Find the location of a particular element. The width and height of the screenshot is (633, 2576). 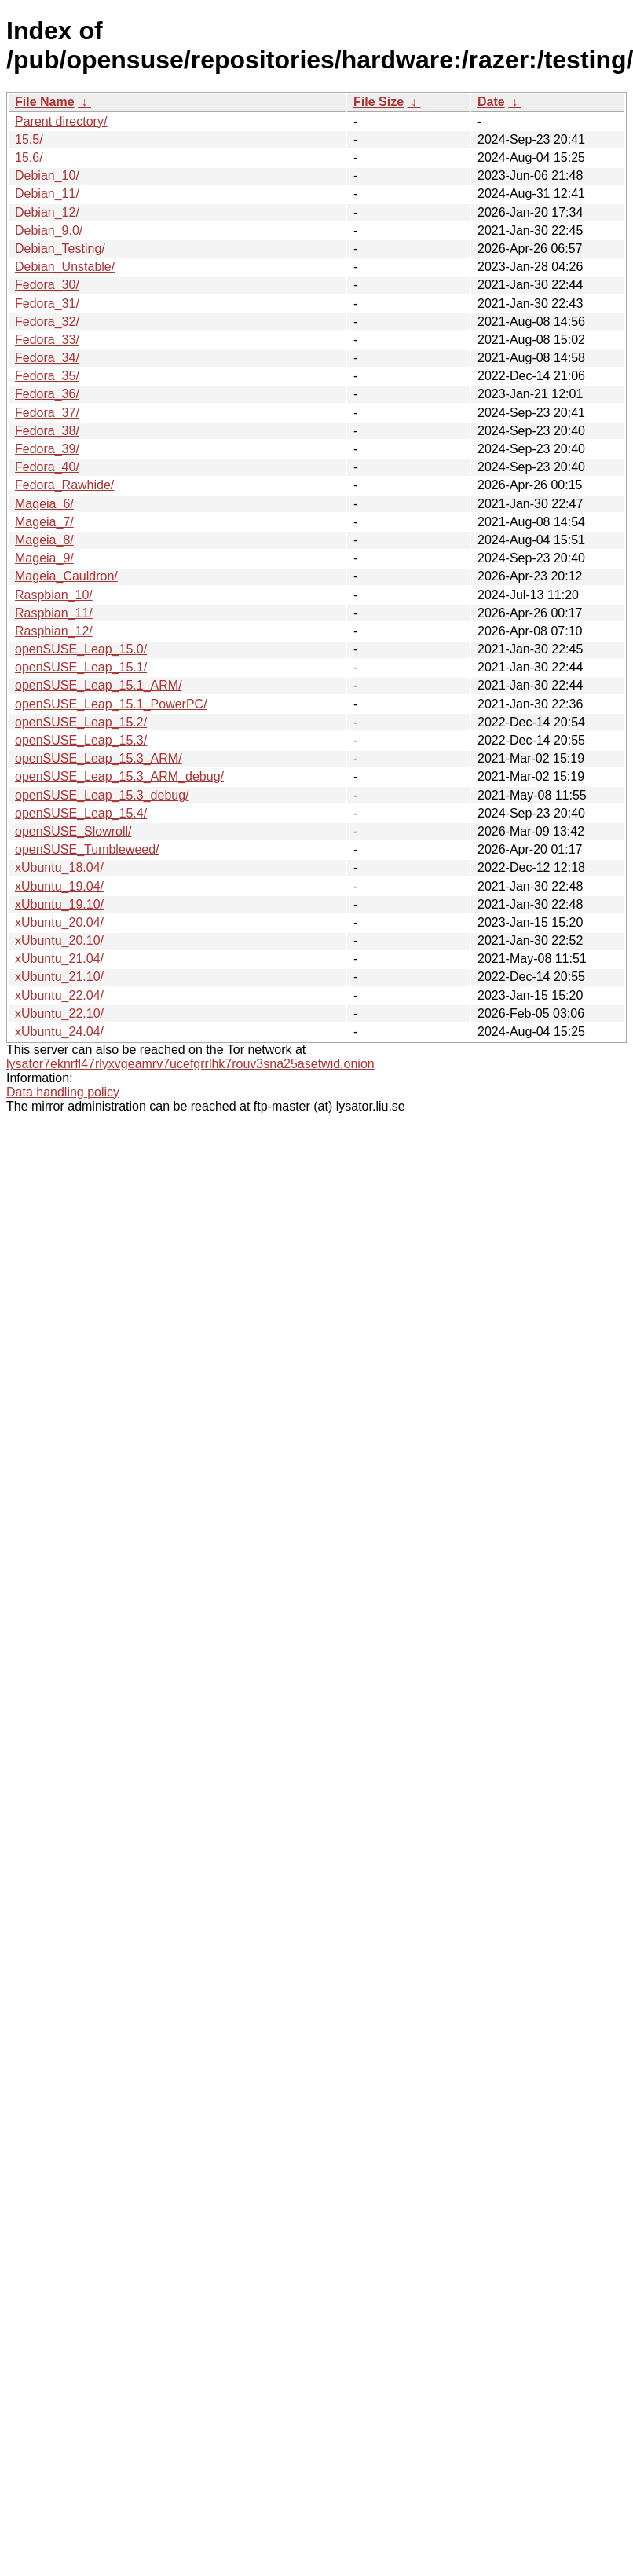

openSUSE_Leap_15.1_ARM/ is located at coordinates (98, 685).